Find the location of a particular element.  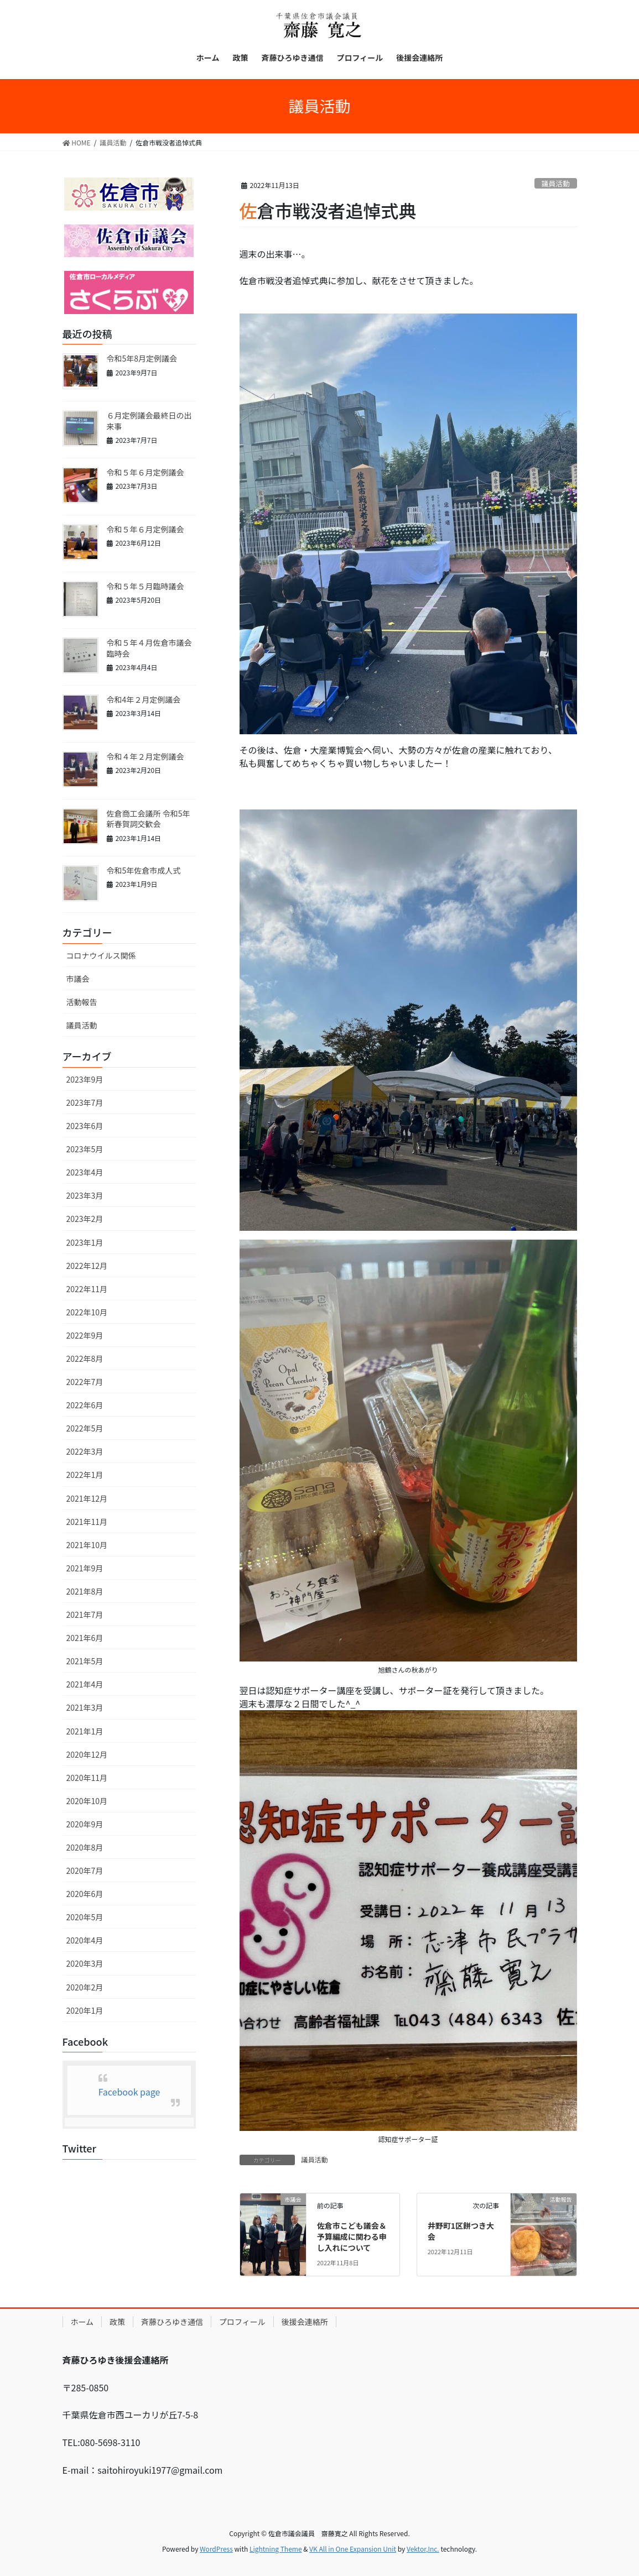

2022年1月 is located at coordinates (84, 1474).